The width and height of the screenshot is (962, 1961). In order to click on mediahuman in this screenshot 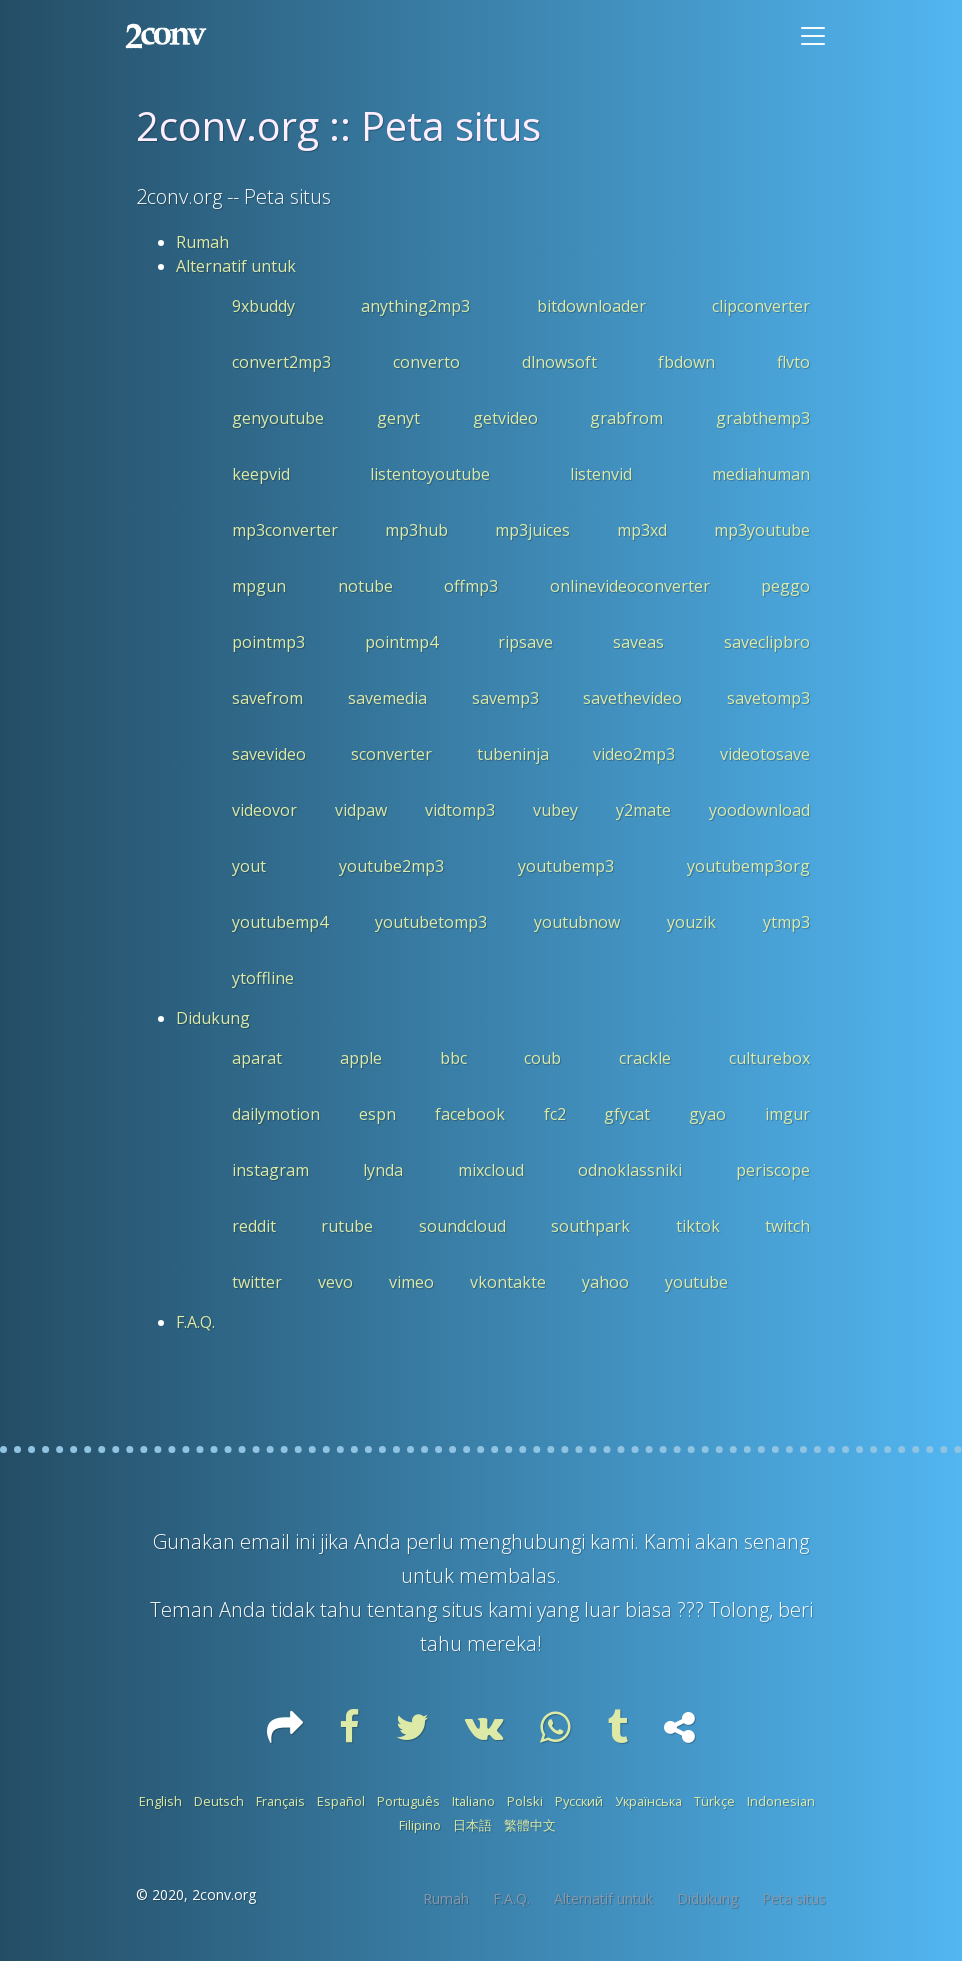, I will do `click(761, 474)`.